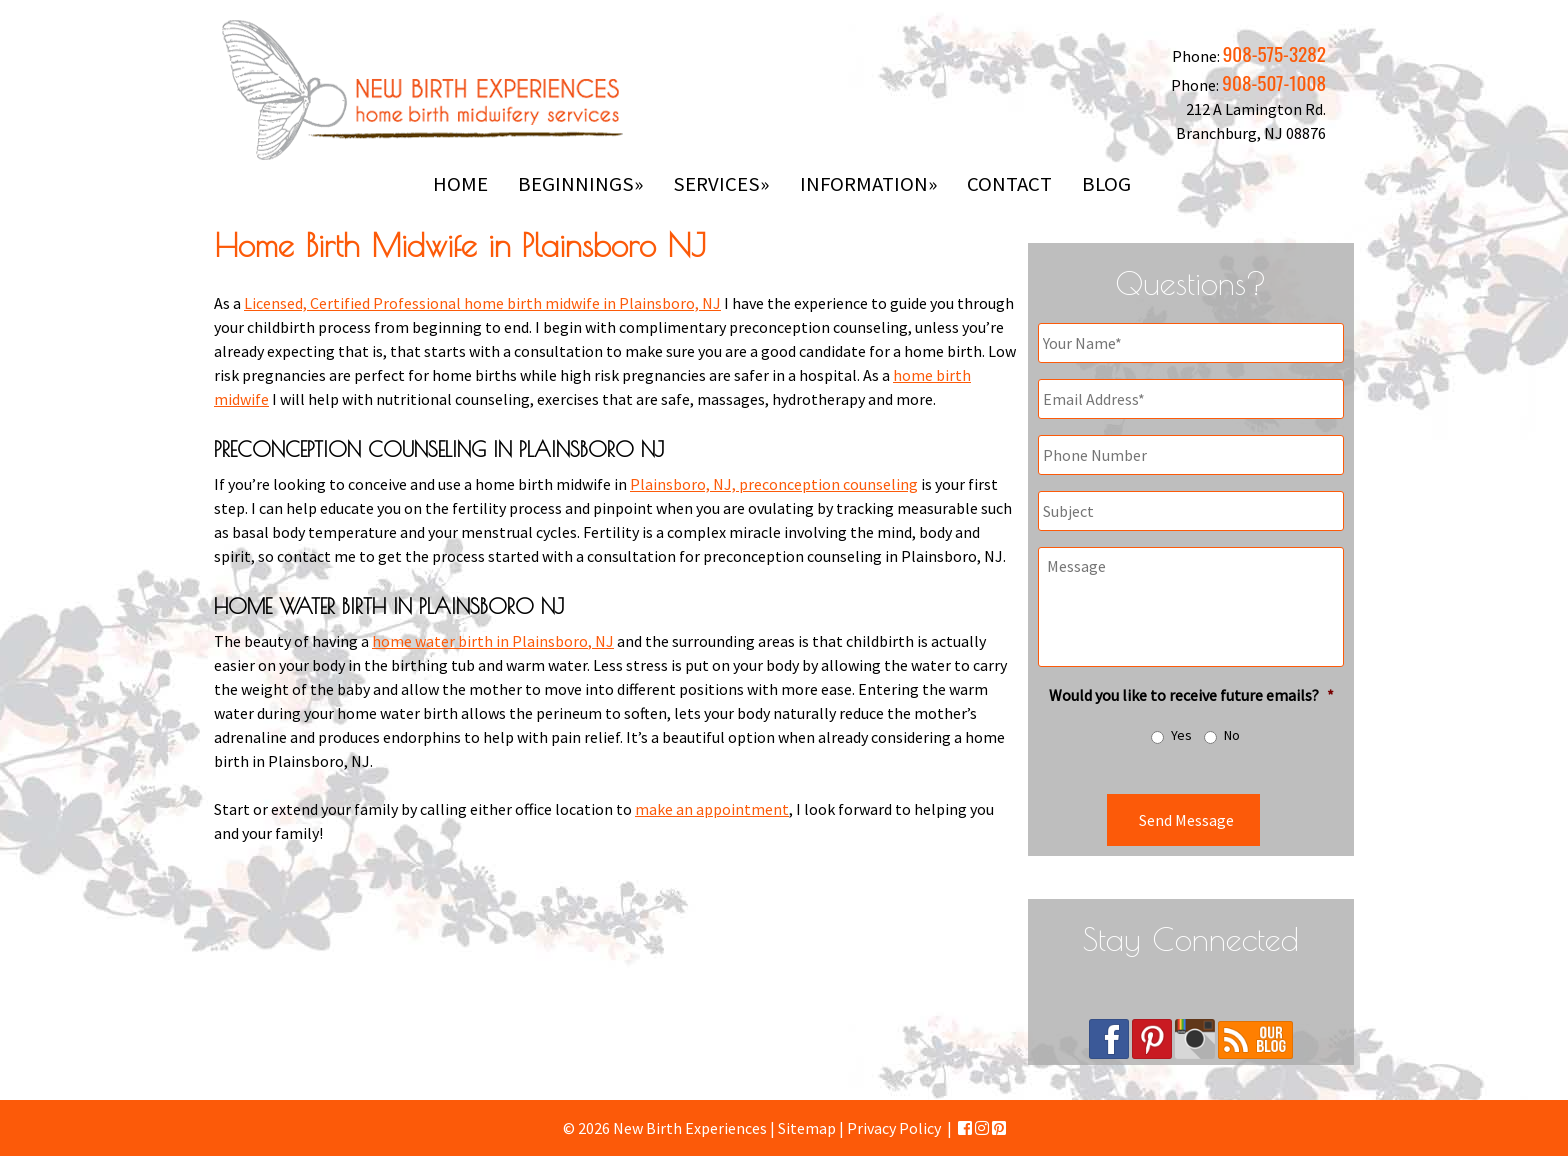 The image size is (1568, 1156). What do you see at coordinates (1232, 735) in the screenshot?
I see `No` at bounding box center [1232, 735].